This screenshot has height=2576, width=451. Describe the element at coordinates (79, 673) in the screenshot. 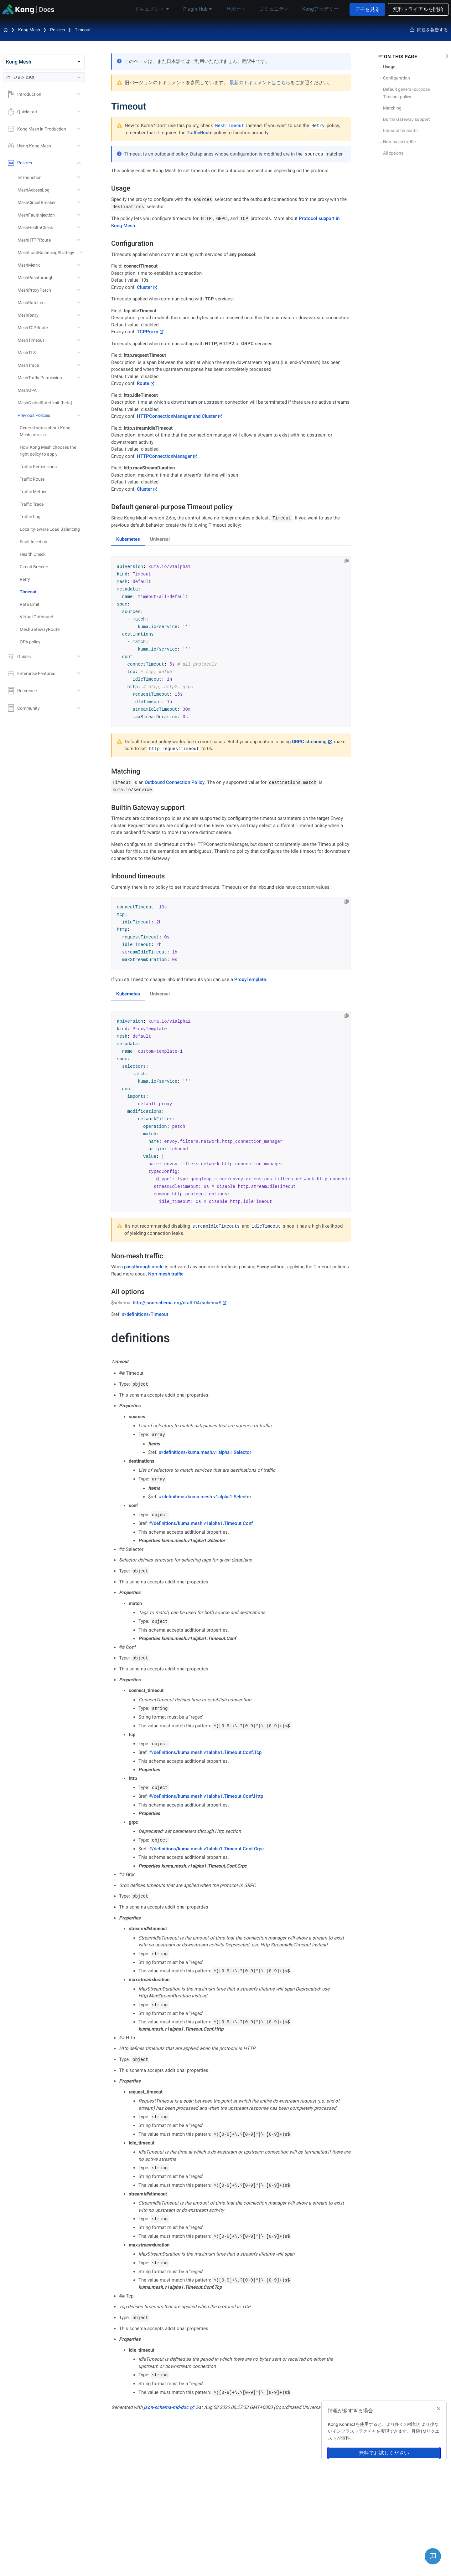

I see `[toggle Enterprise Features subtree]` at that location.